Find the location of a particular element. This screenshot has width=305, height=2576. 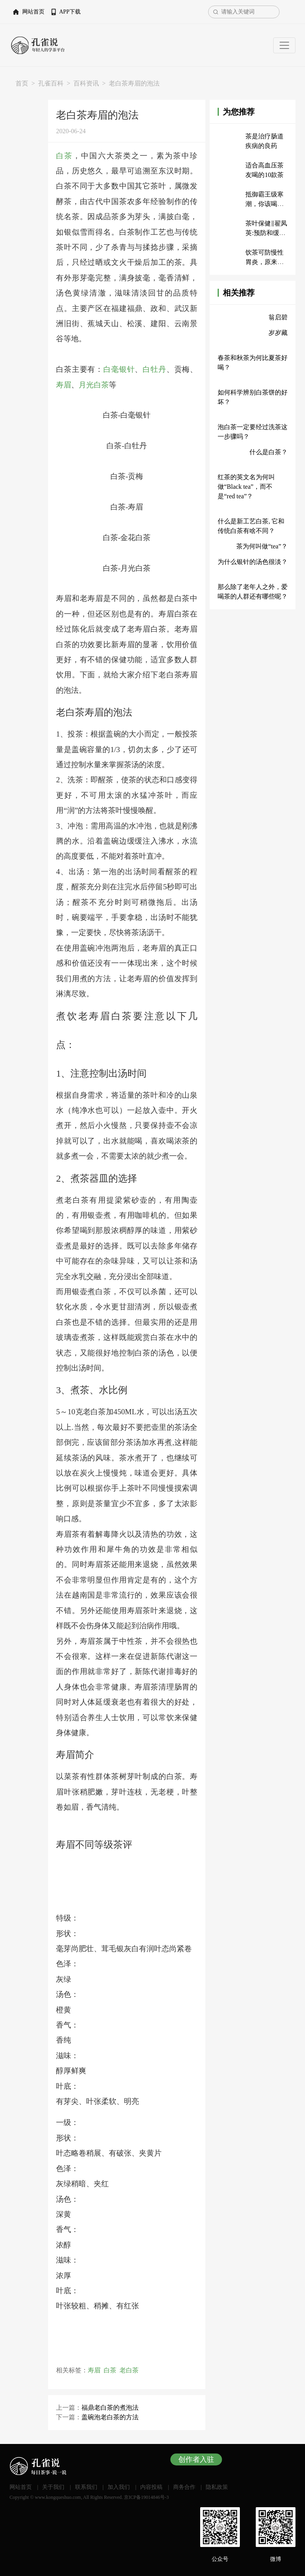

茶为何叫做“tea”？ is located at coordinates (262, 546).